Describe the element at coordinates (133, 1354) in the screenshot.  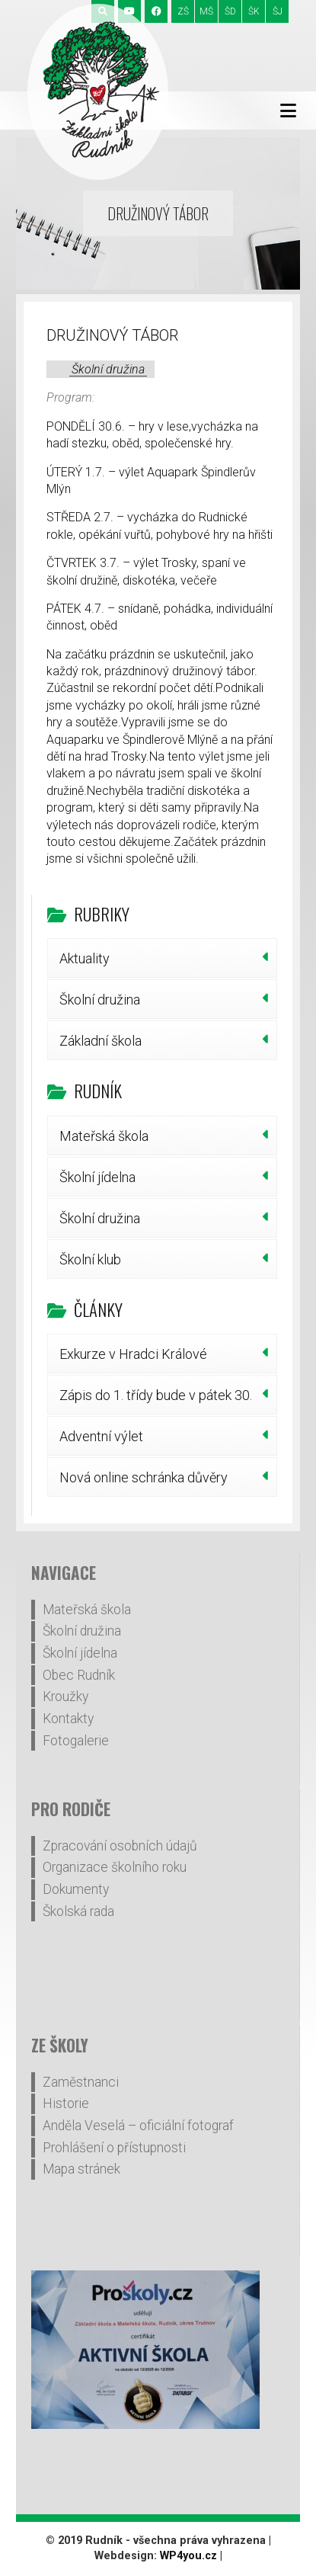
I see `Exkurze v Hradci Králové` at that location.